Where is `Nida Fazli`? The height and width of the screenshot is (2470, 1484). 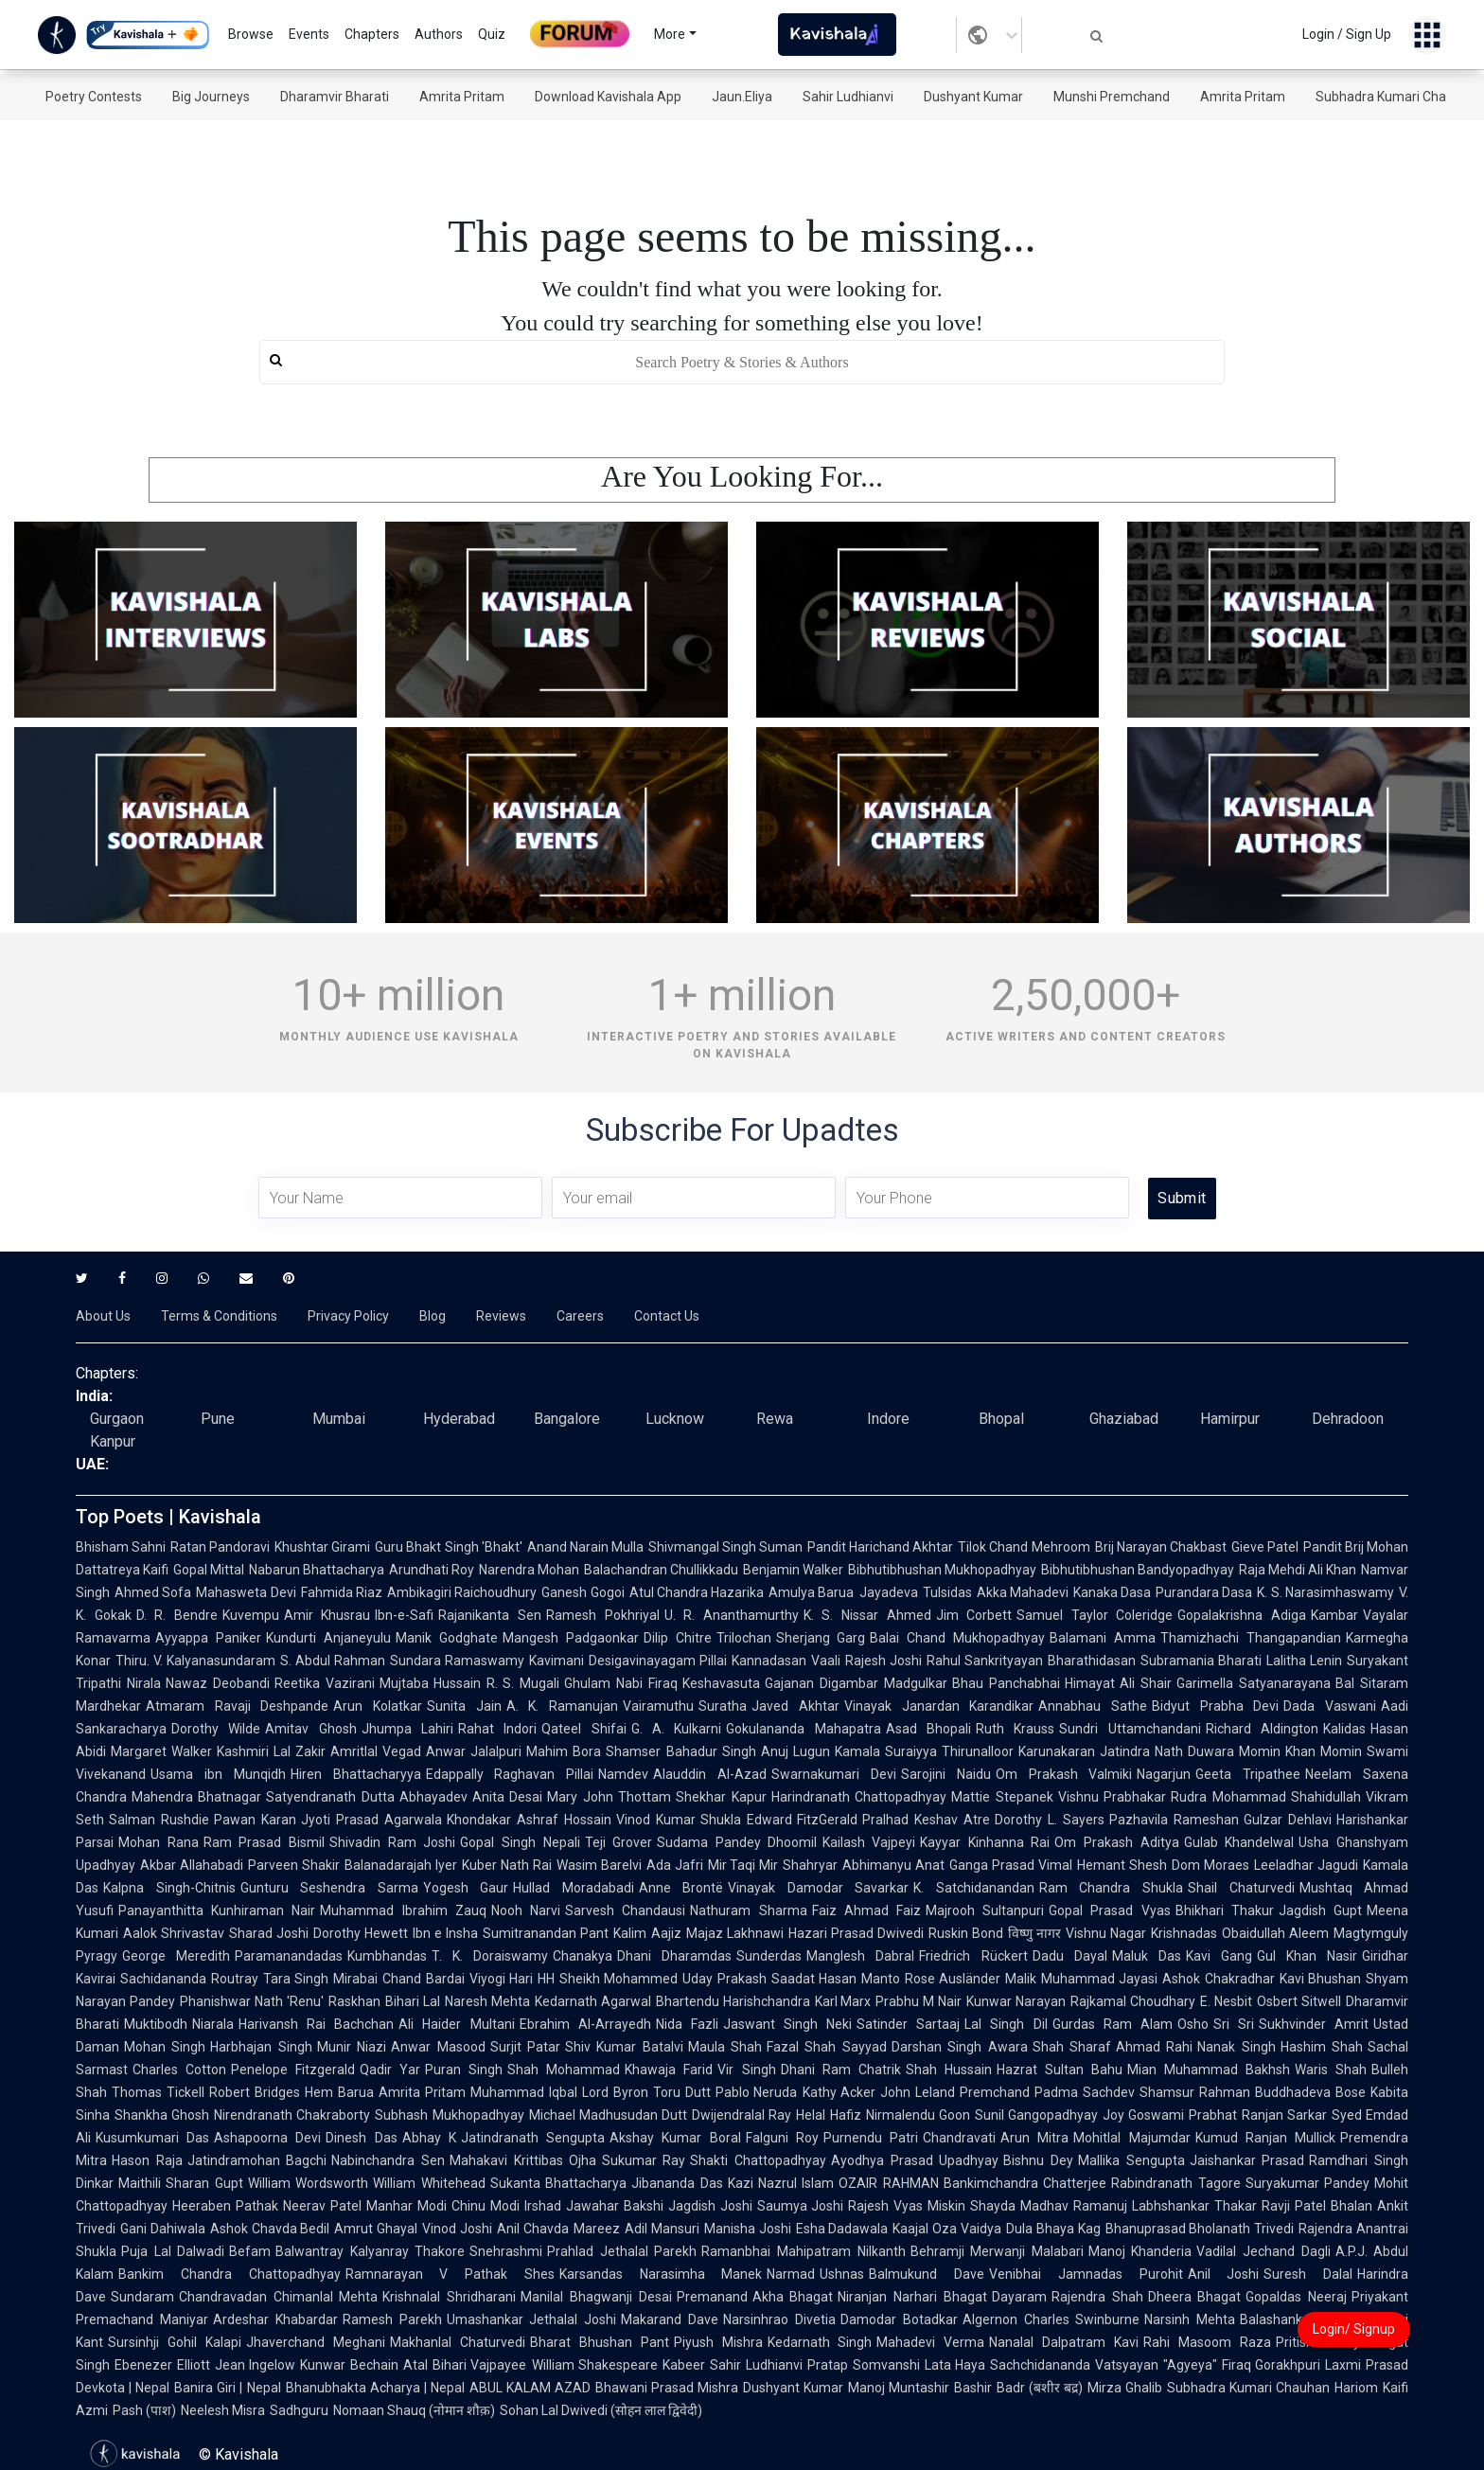 Nida Fazli is located at coordinates (687, 2024).